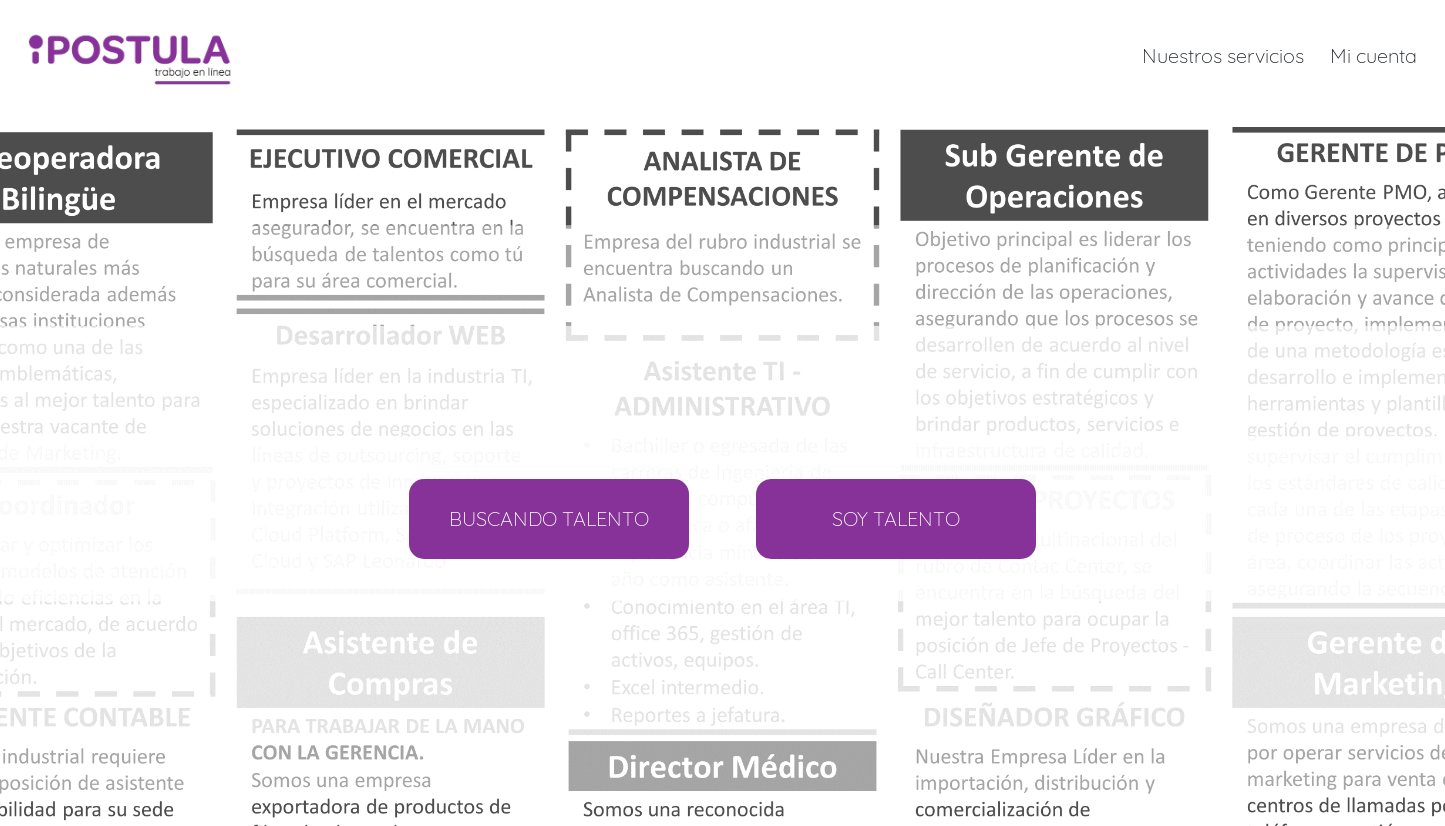 Image resolution: width=1445 pixels, height=826 pixels. Describe the element at coordinates (549, 518) in the screenshot. I see `BUSCANDO TALENTO` at that location.